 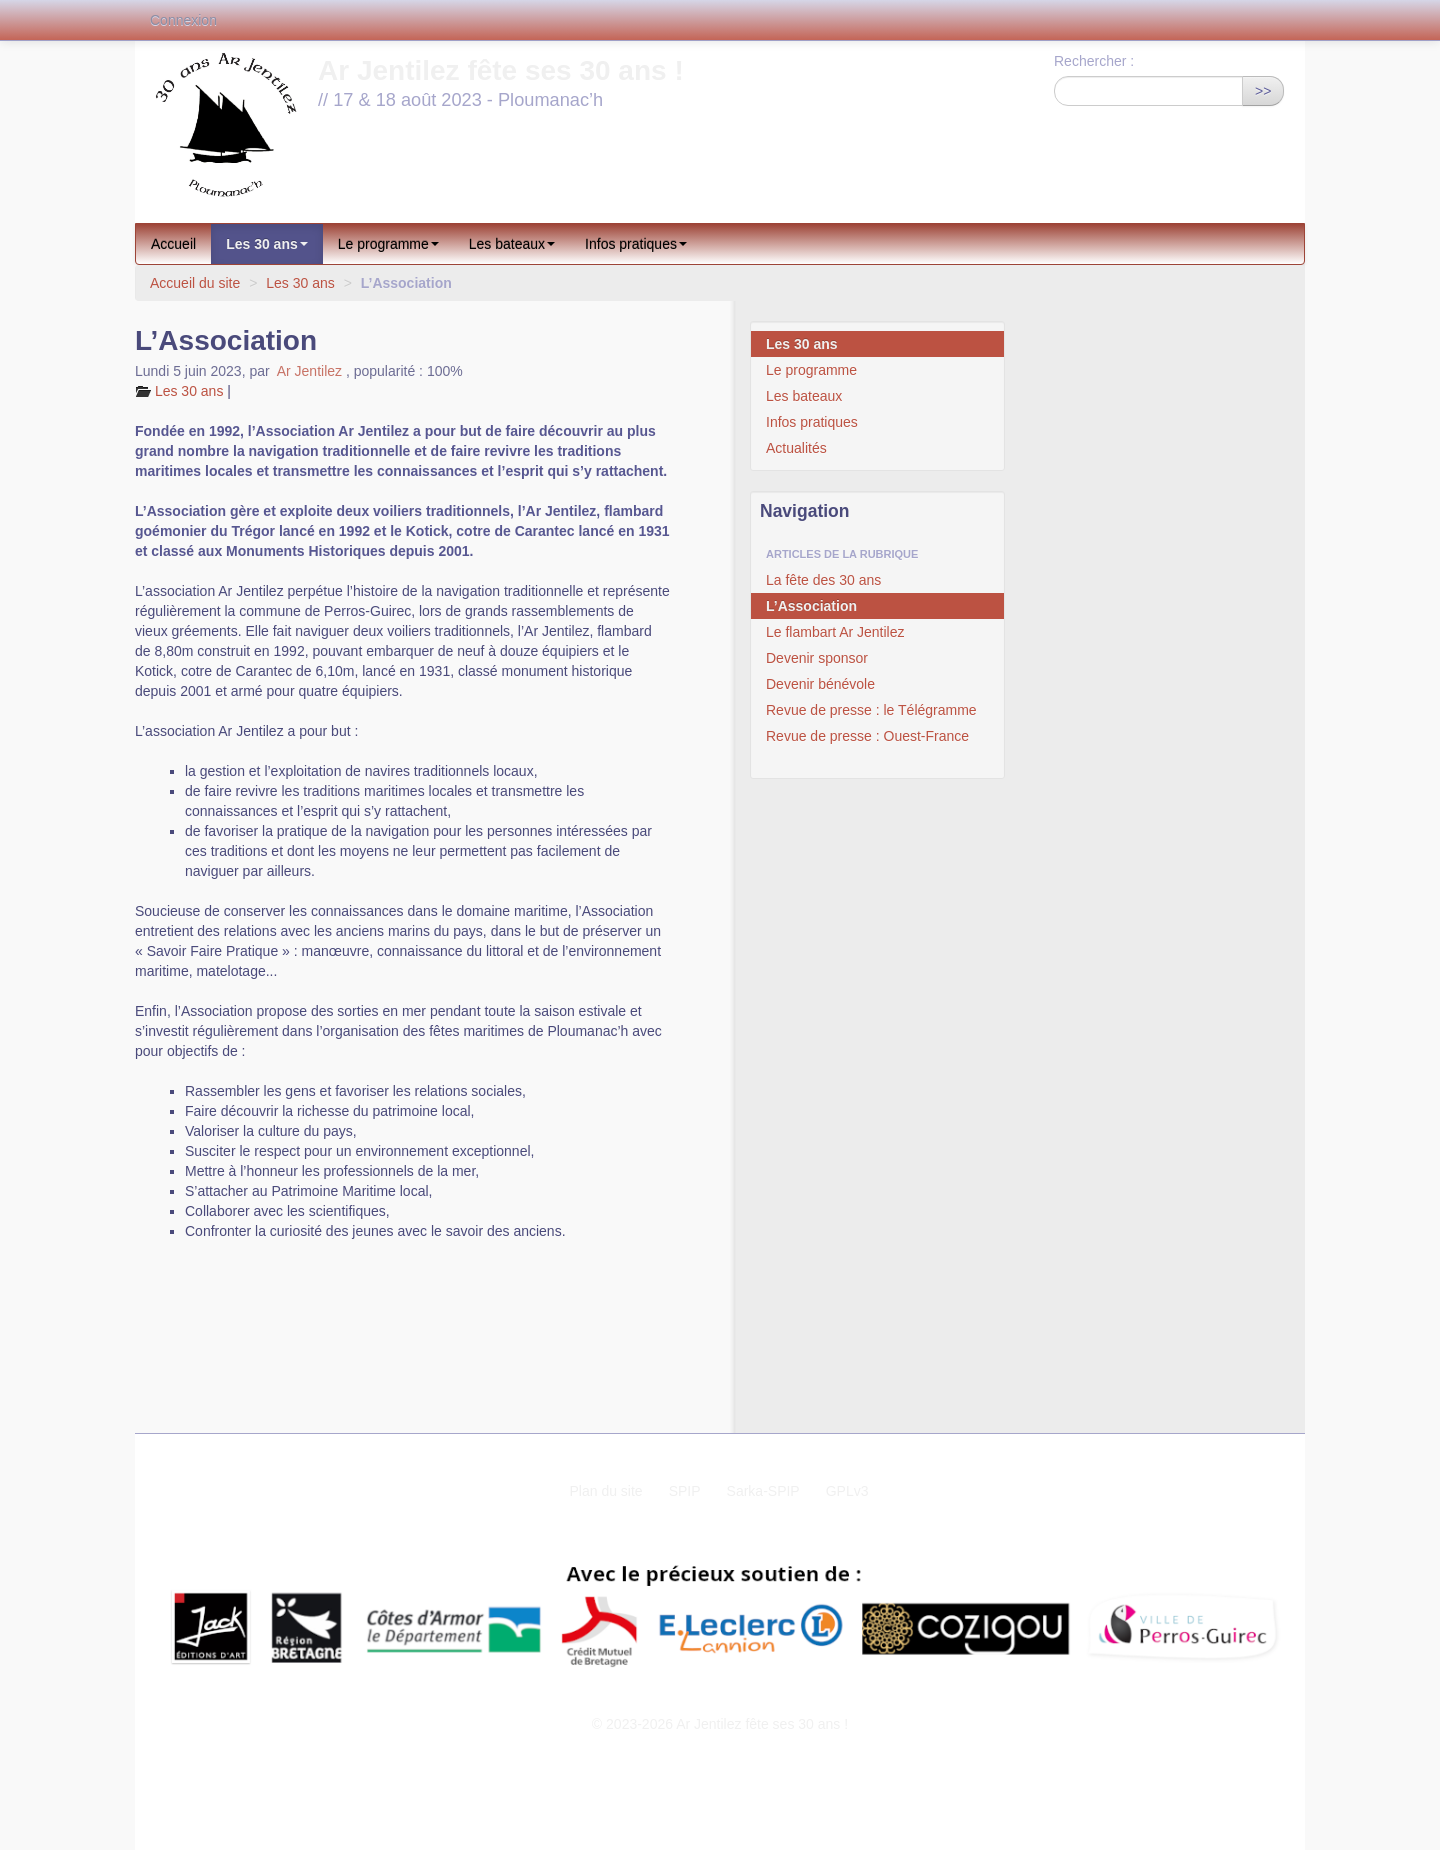 What do you see at coordinates (1094, 61) in the screenshot?
I see `Rechercher :` at bounding box center [1094, 61].